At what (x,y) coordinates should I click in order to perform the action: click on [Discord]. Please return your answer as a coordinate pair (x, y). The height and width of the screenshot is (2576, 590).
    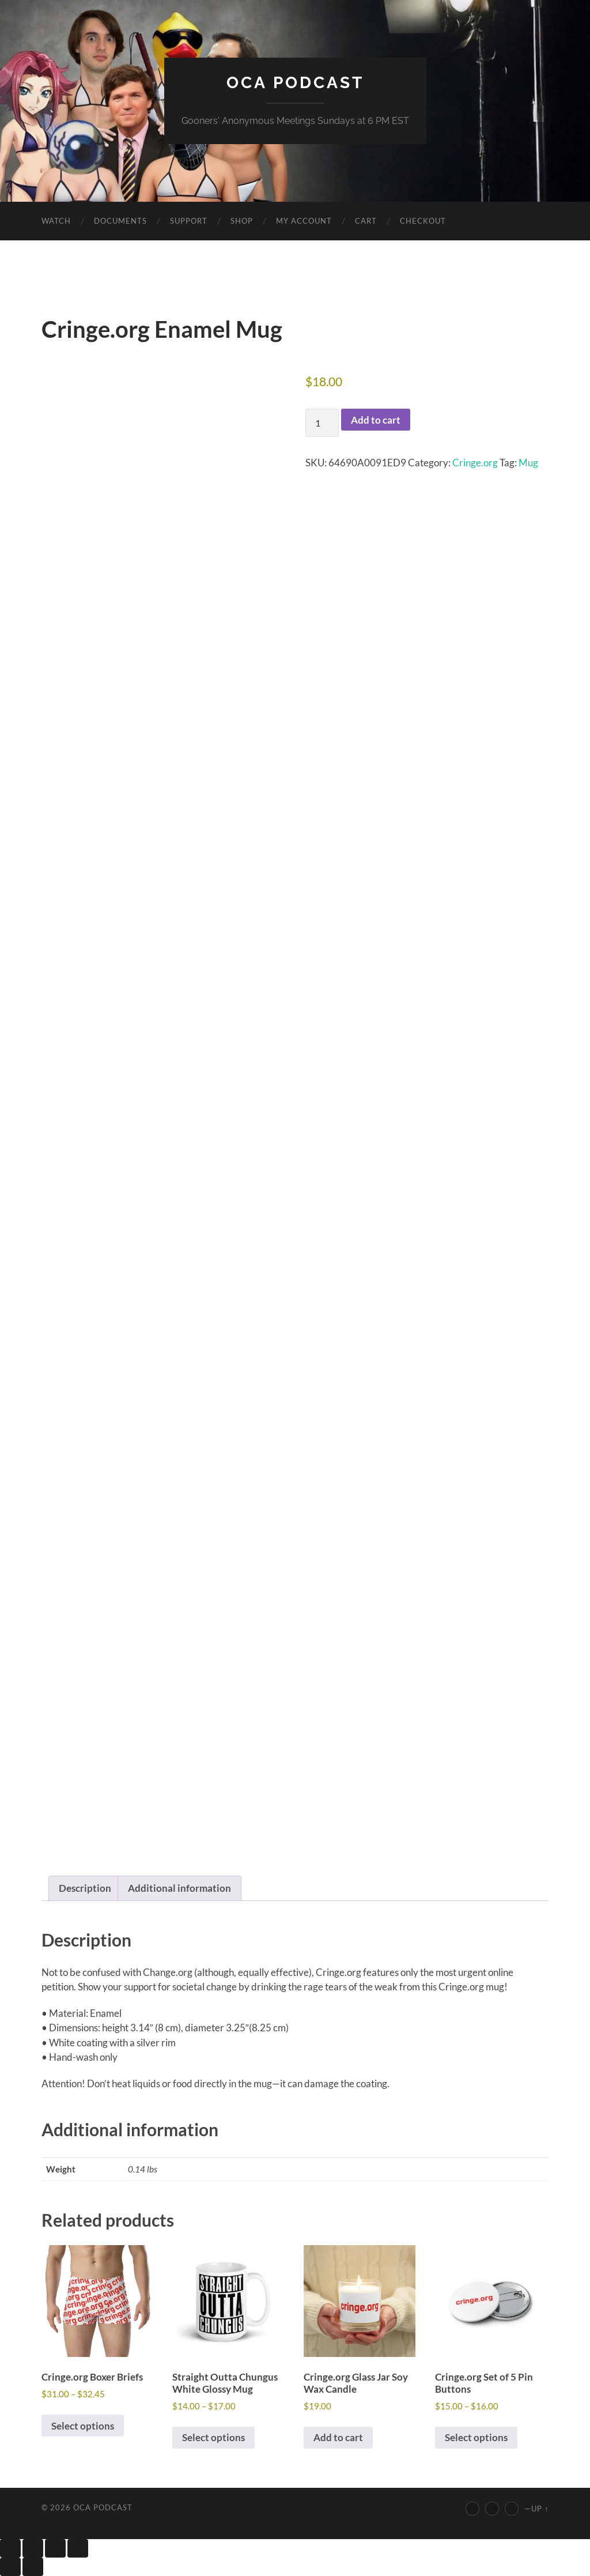
    Looking at the image, I should click on (512, 2508).